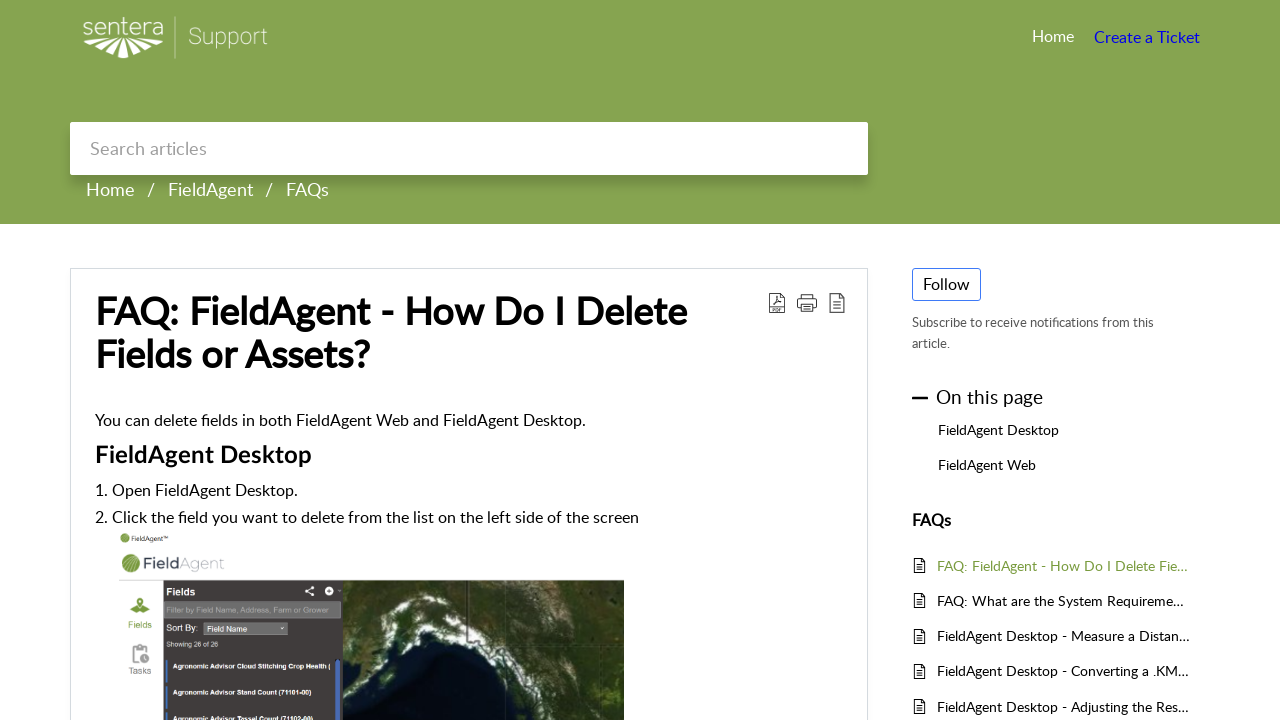  What do you see at coordinates (469, 148) in the screenshot?
I see `[search]` at bounding box center [469, 148].